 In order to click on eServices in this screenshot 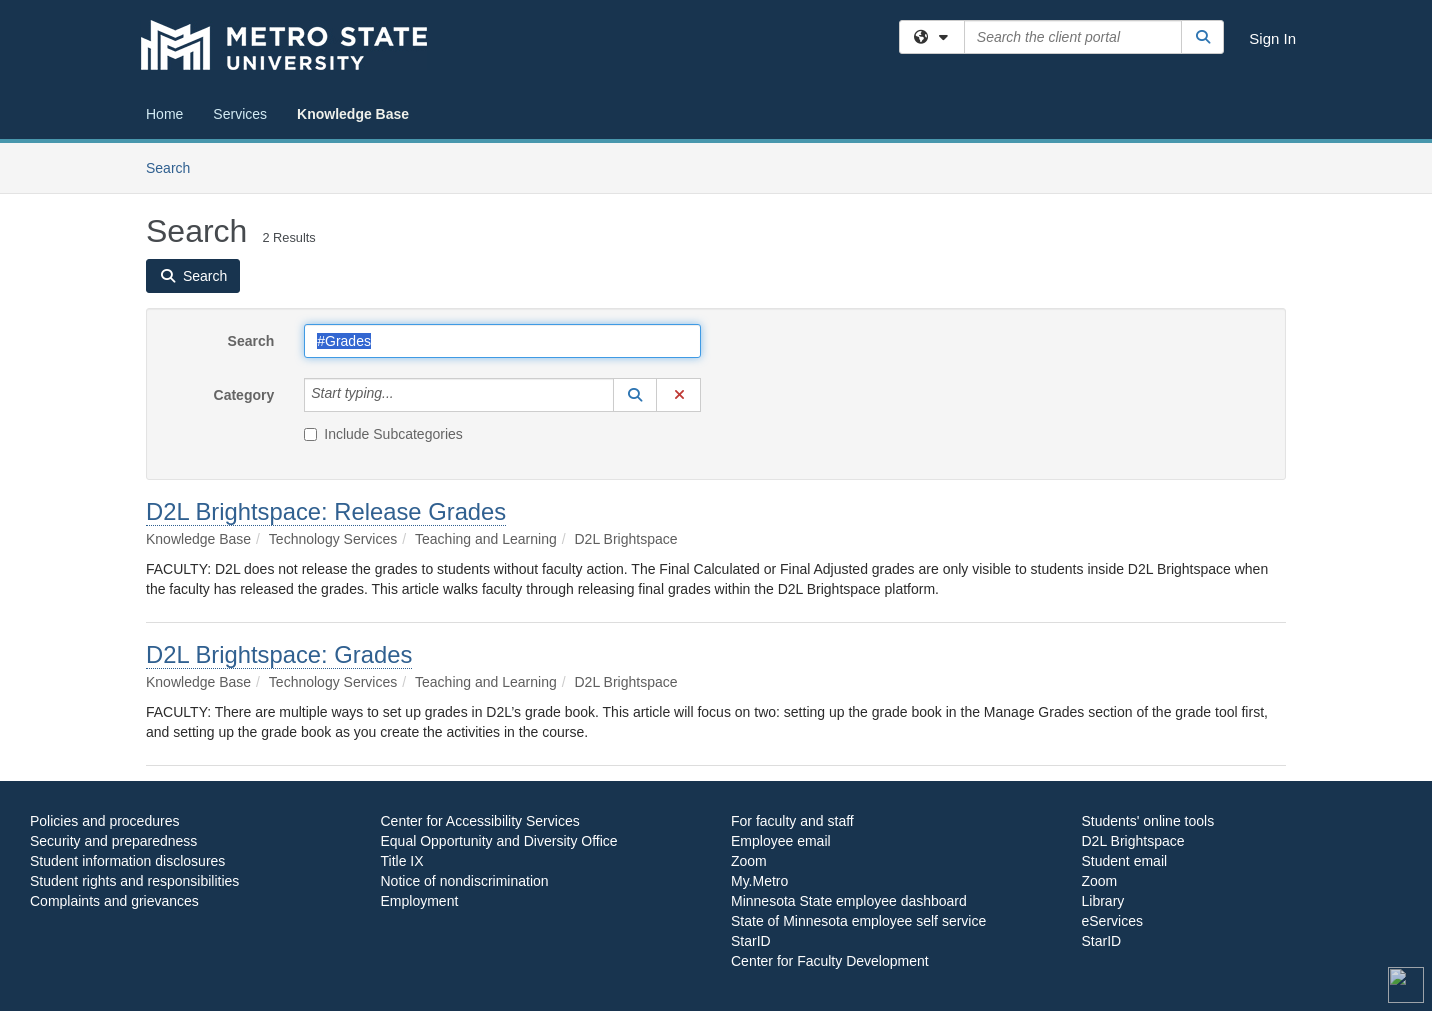, I will do `click(1112, 921)`.